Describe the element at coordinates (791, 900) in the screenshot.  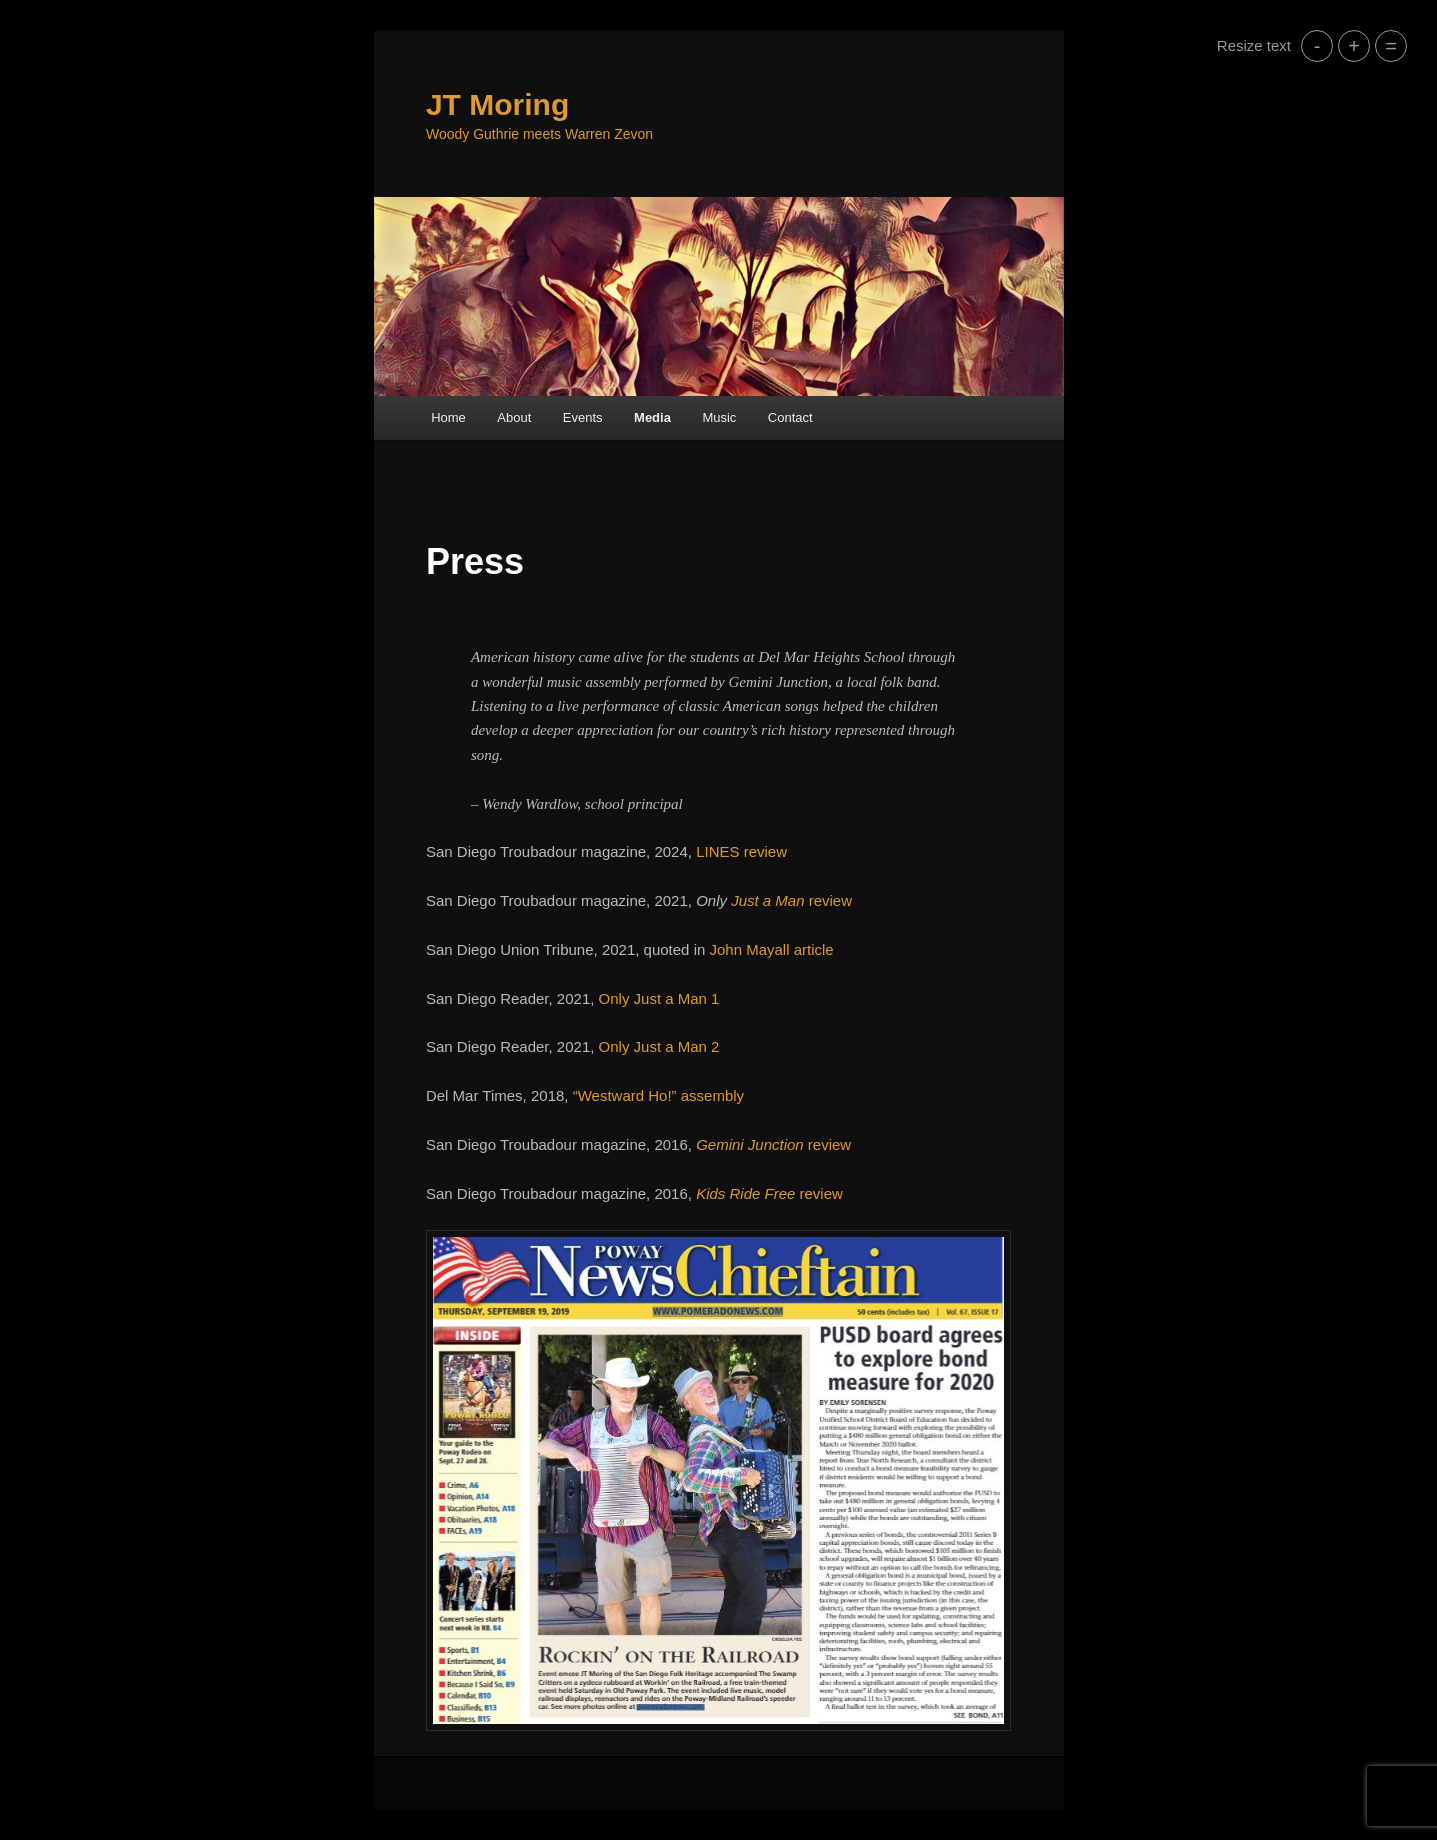
I see `review` at that location.